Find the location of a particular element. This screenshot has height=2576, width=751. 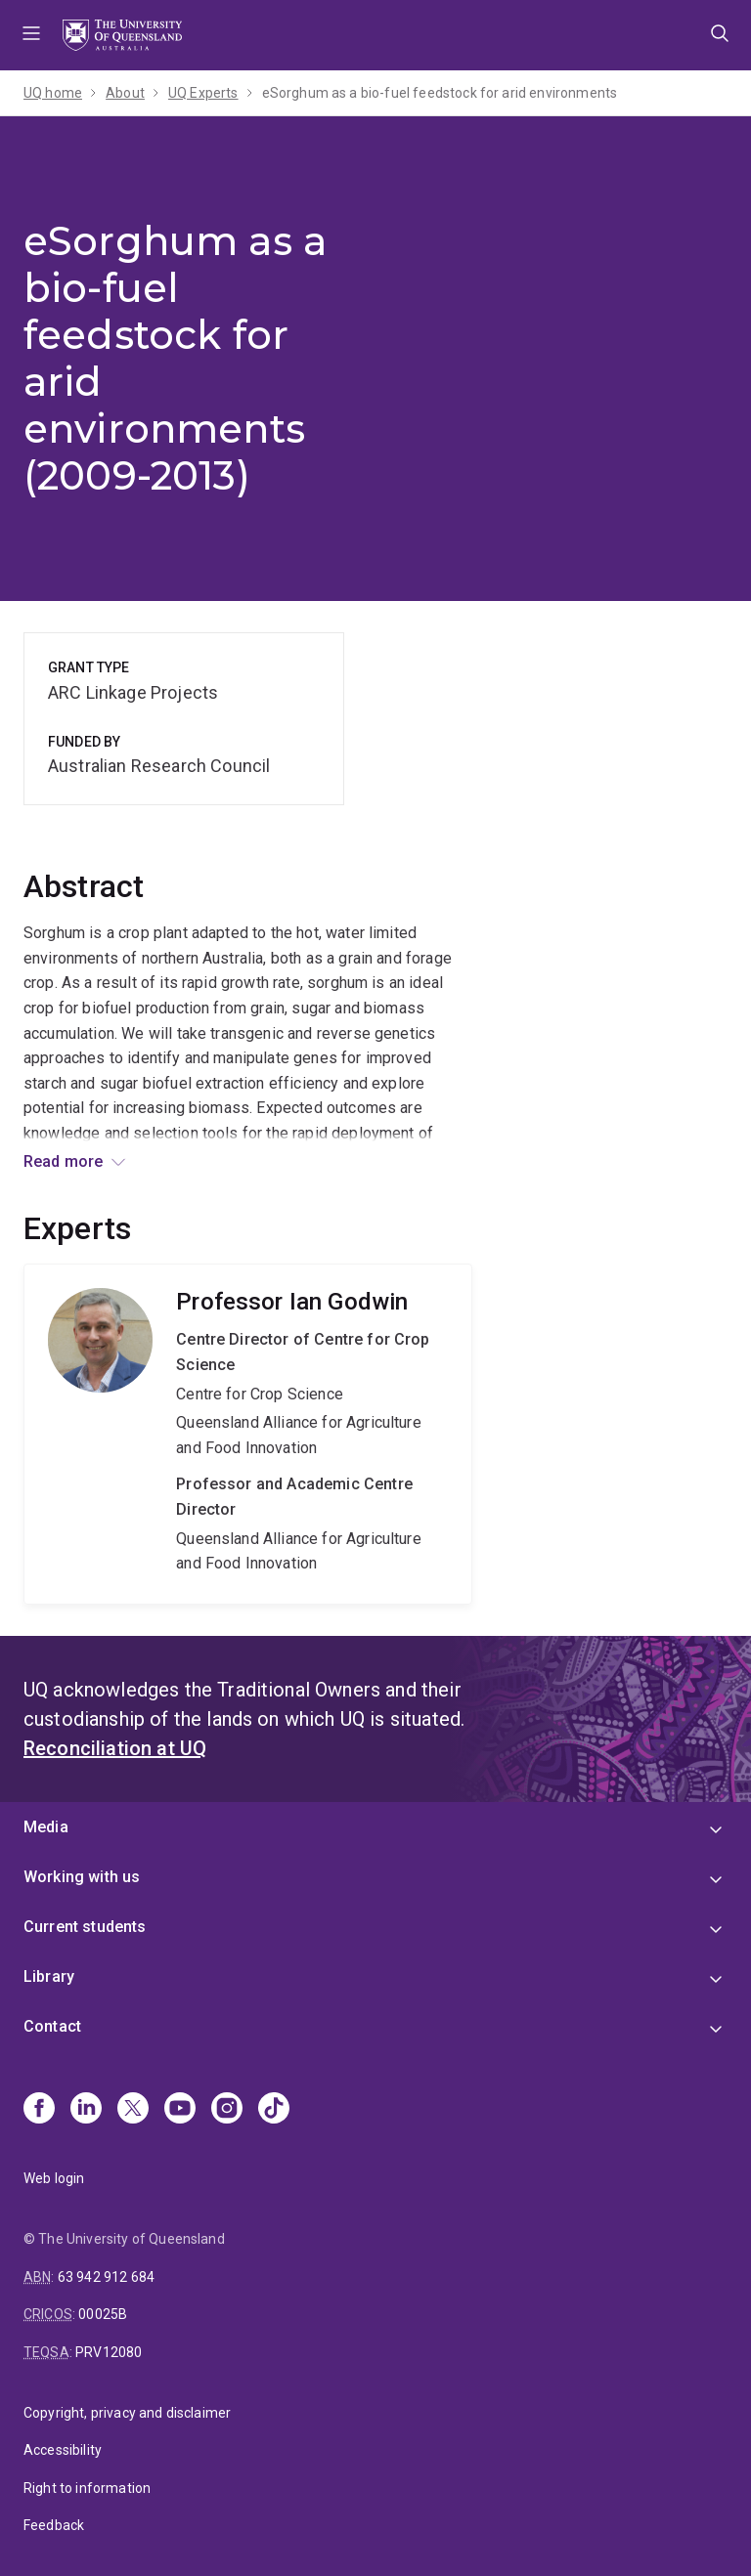

Web login is located at coordinates (53, 2178).